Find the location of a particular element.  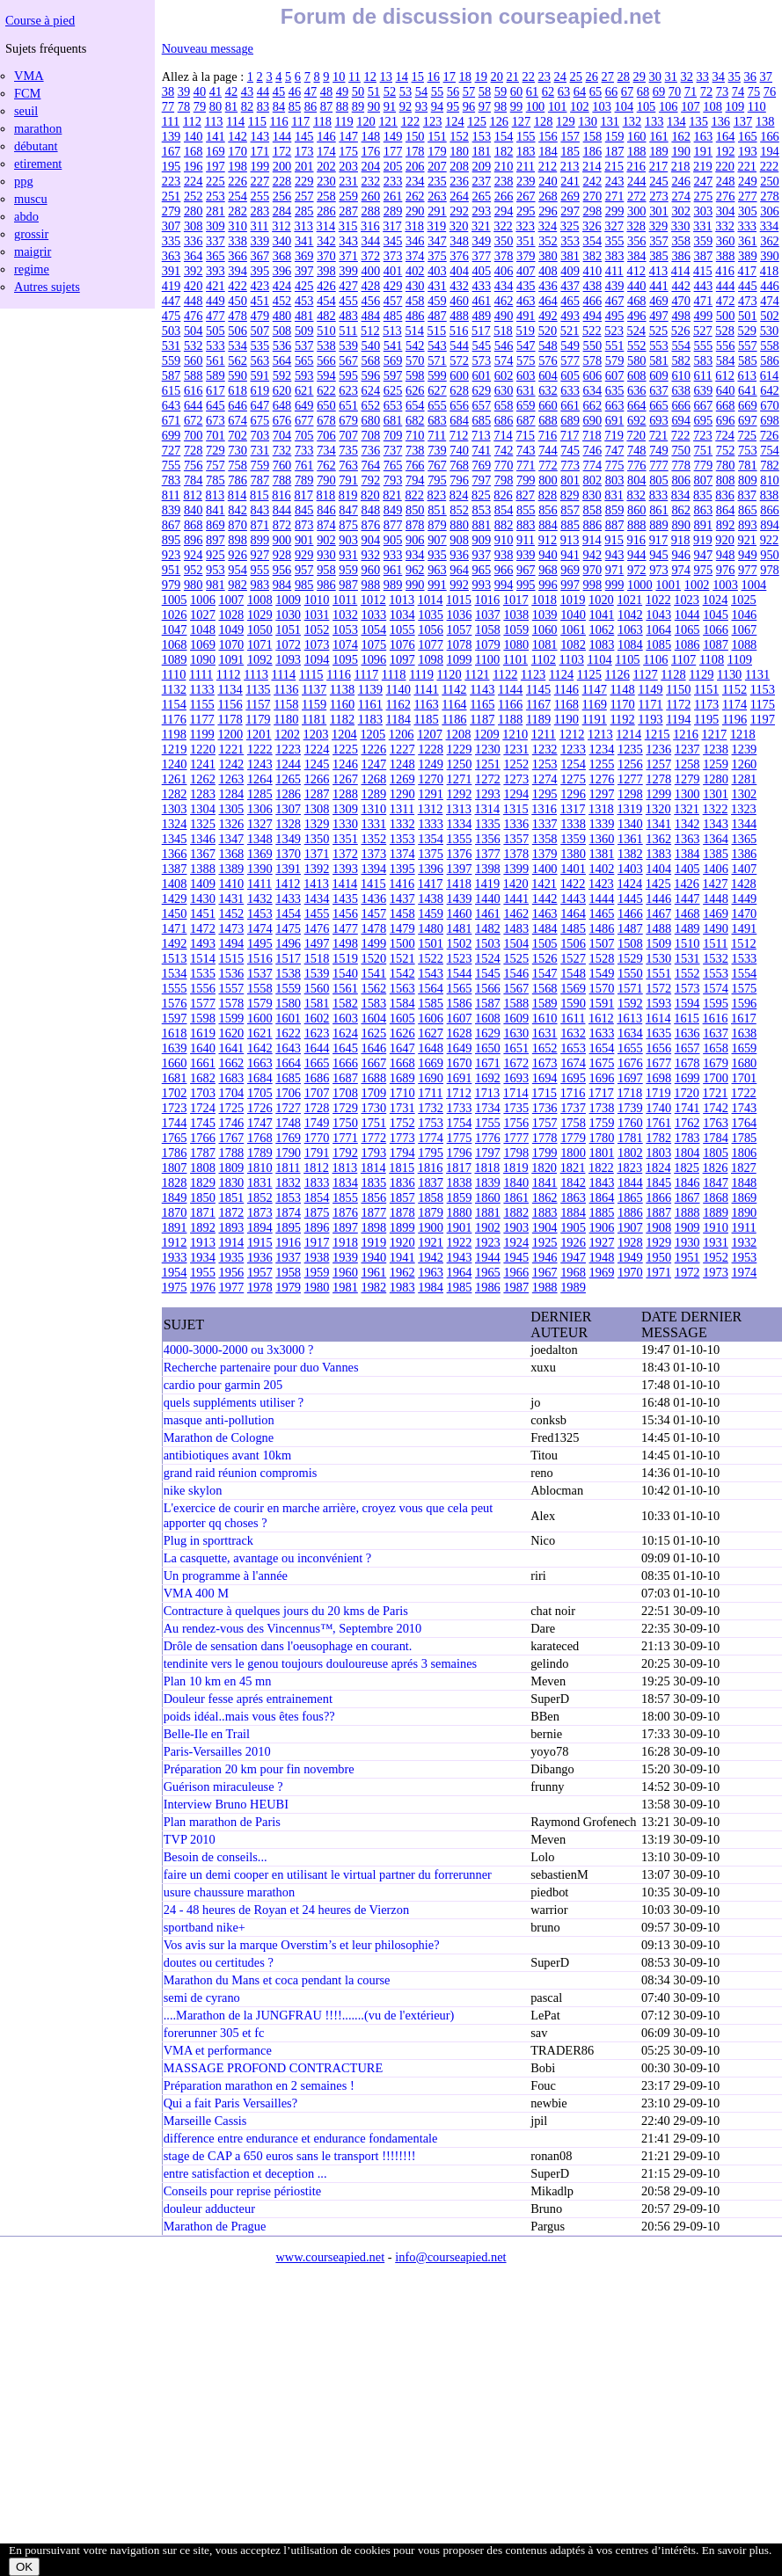

1221 is located at coordinates (231, 749).